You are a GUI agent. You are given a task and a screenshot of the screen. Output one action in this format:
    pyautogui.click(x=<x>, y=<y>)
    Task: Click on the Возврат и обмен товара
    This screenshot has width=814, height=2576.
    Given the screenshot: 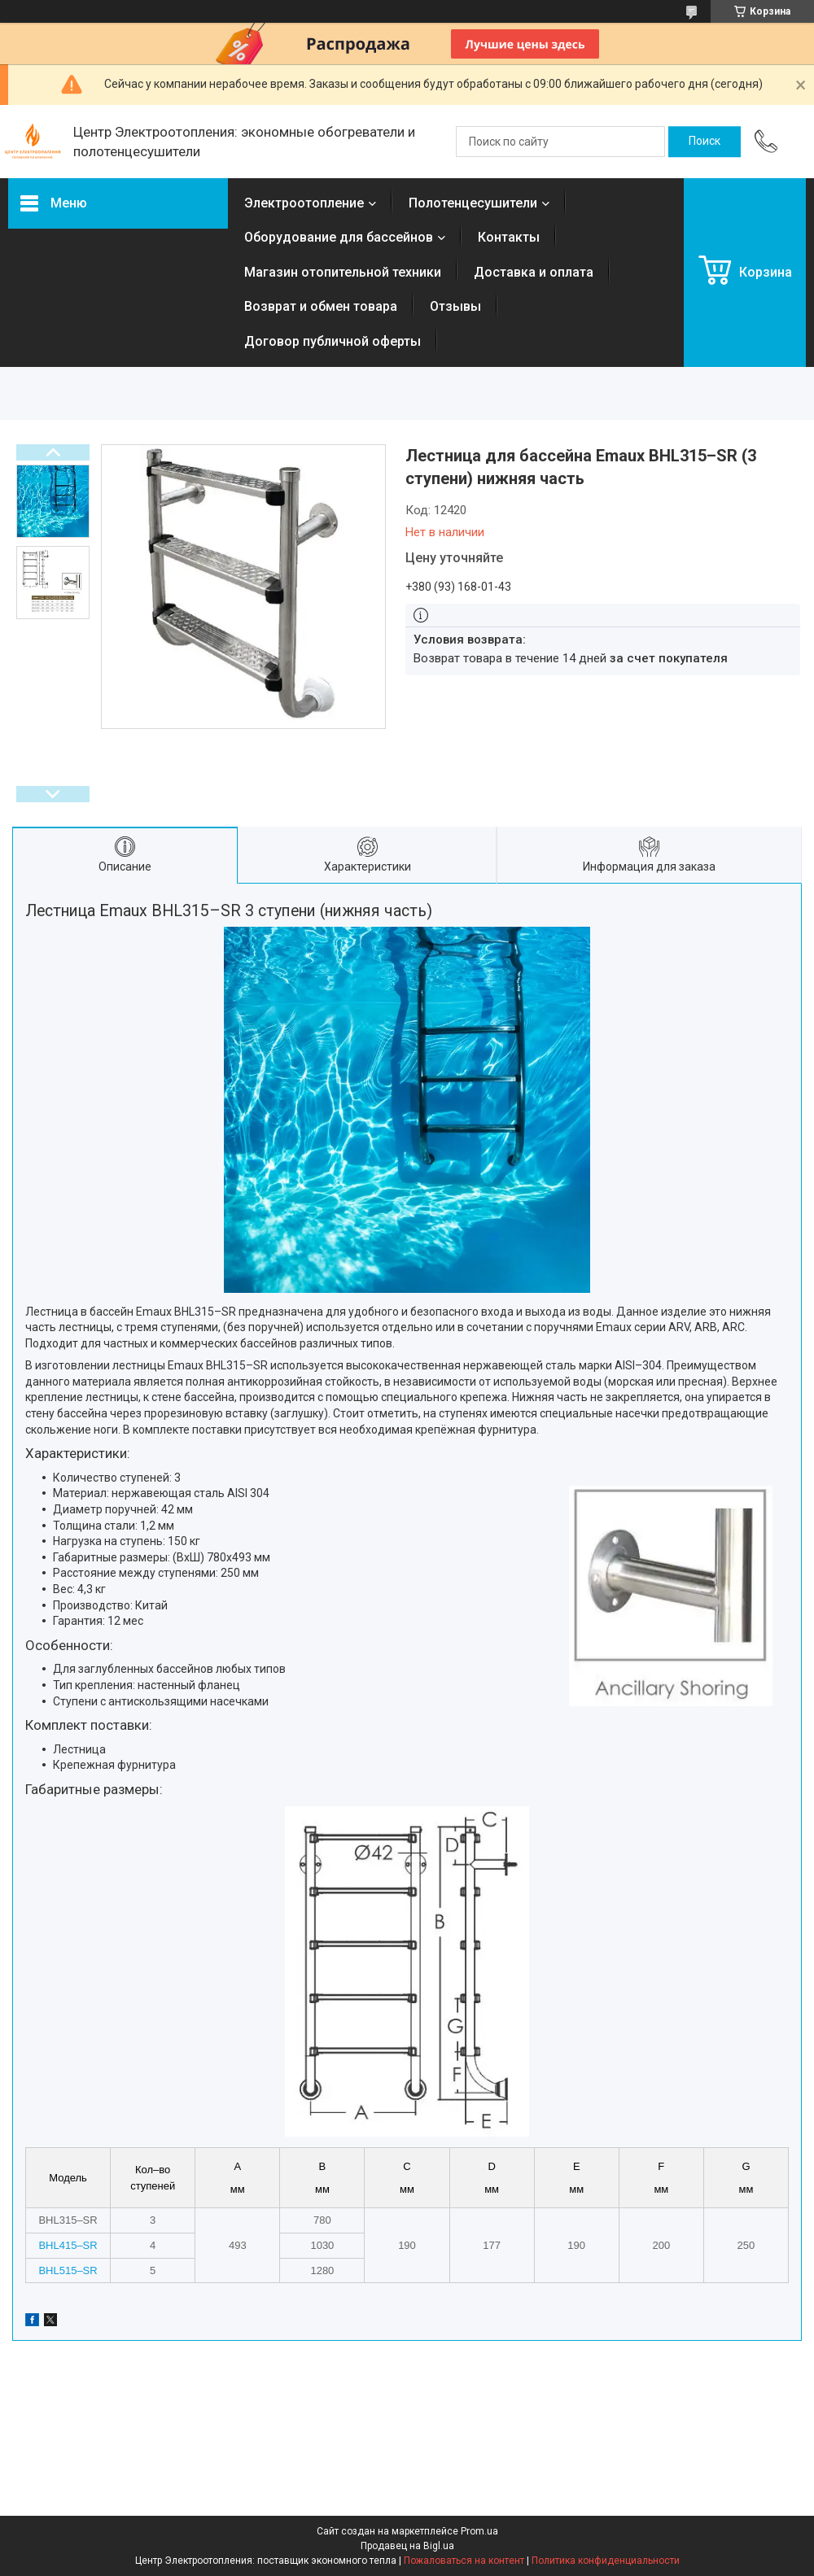 What is the action you would take?
    pyautogui.click(x=320, y=306)
    